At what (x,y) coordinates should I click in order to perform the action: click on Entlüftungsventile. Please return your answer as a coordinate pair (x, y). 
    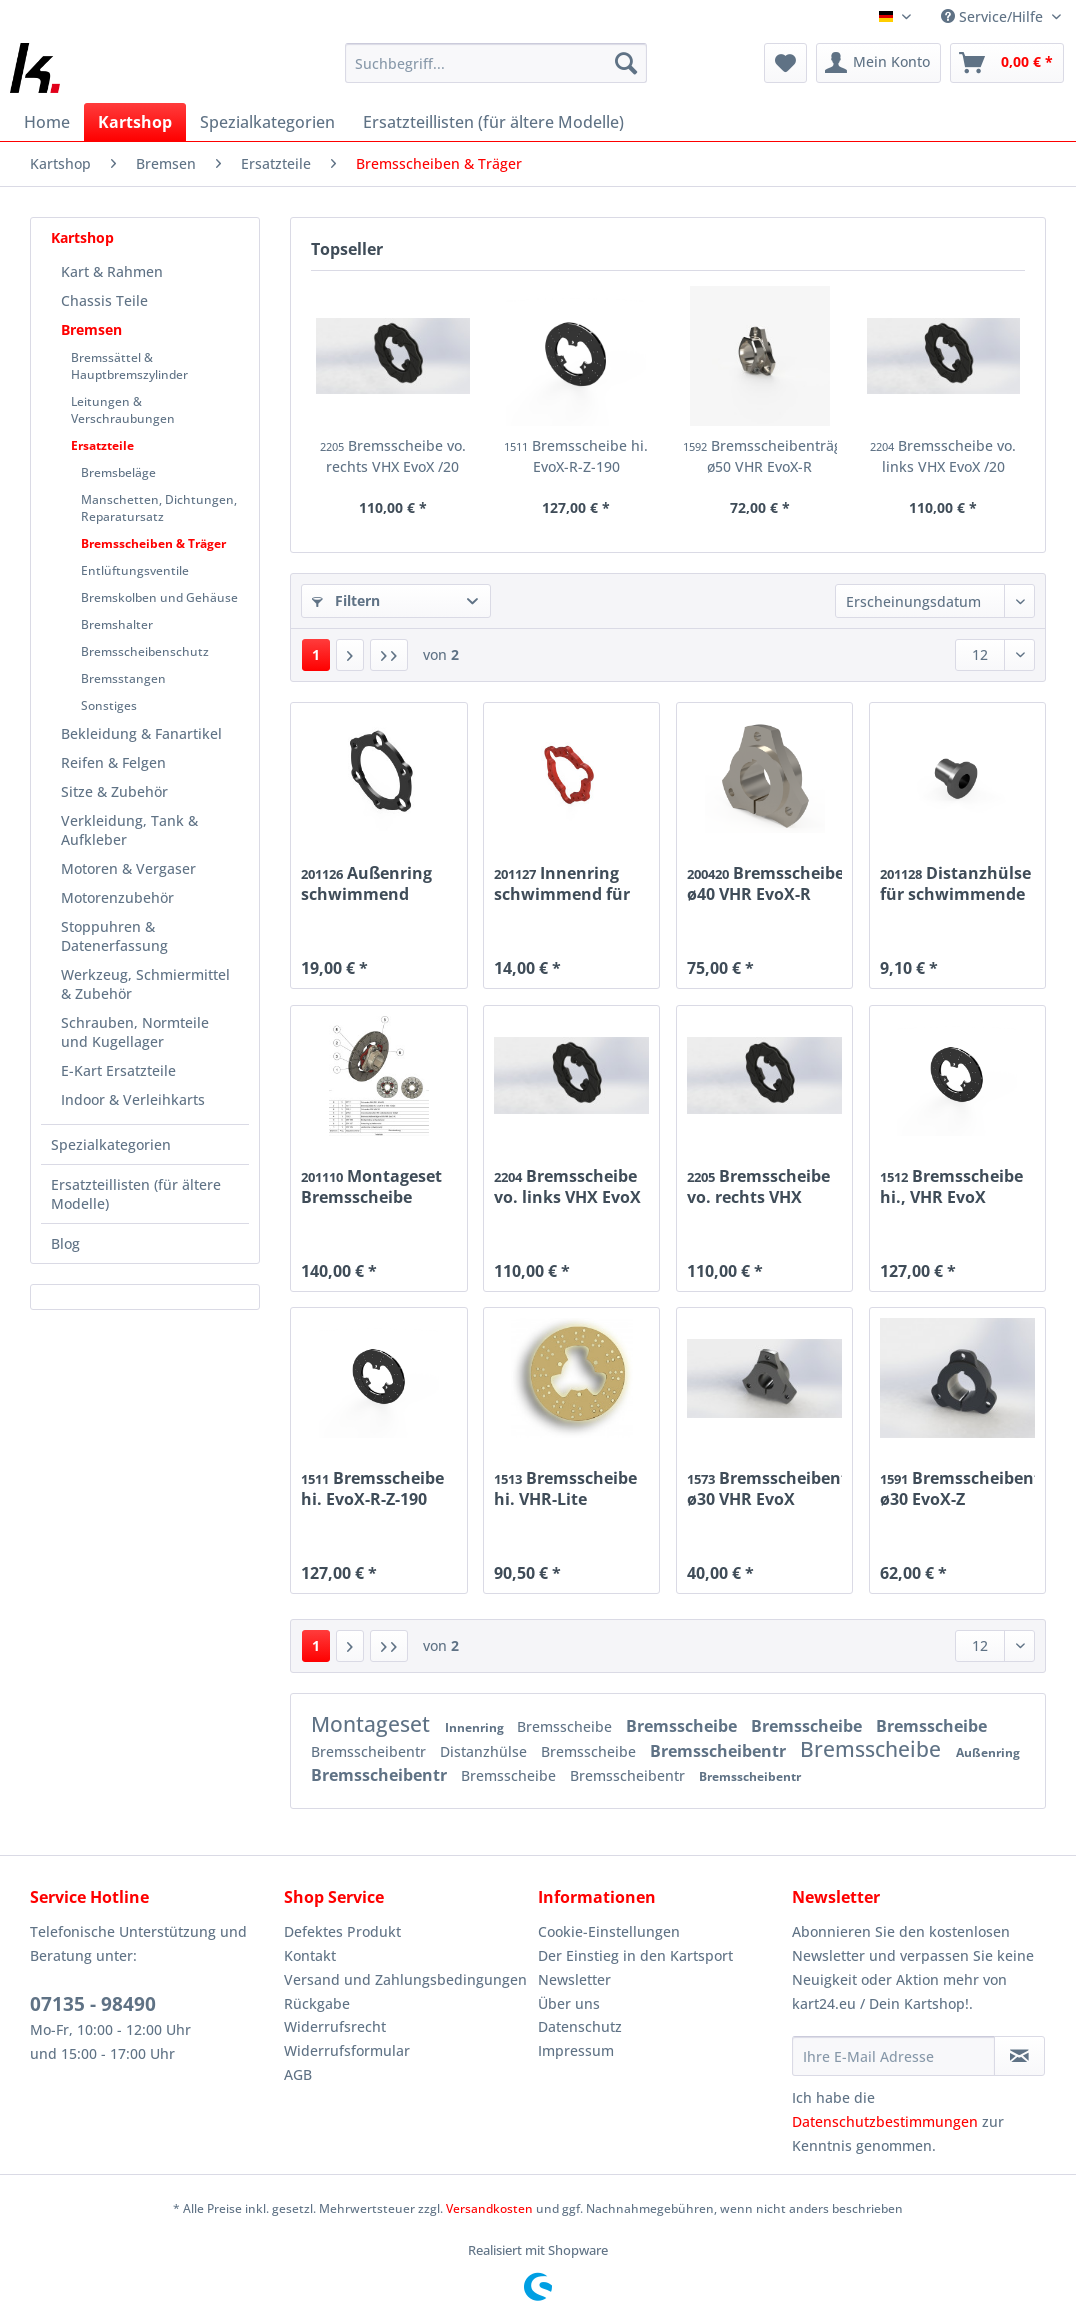
    Looking at the image, I should click on (135, 570).